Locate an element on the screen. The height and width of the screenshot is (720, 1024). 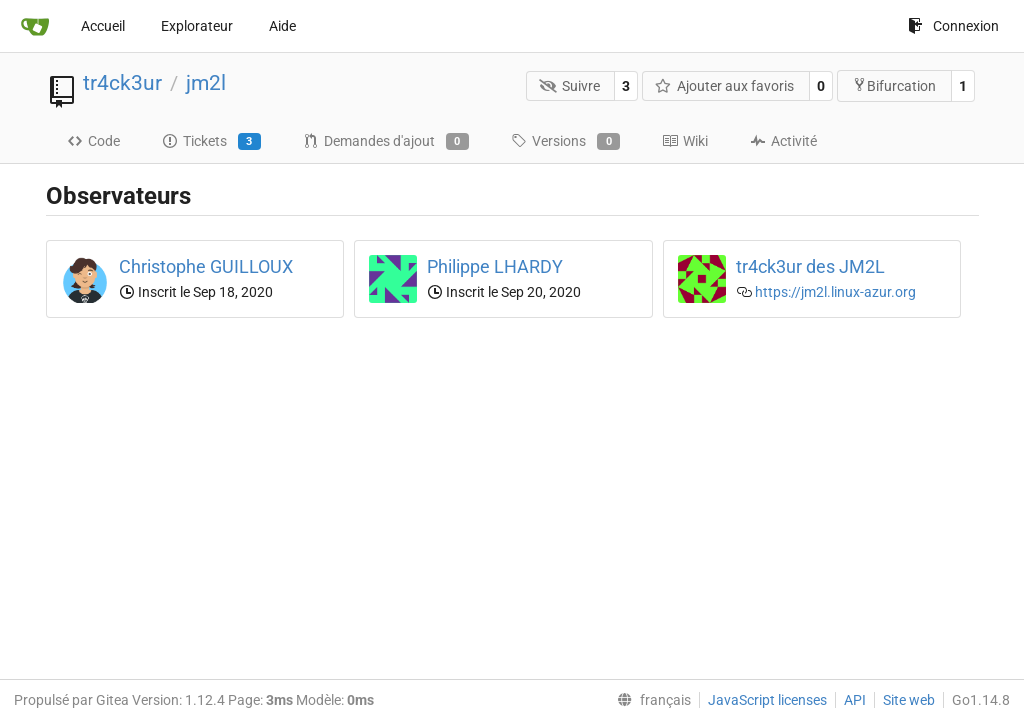
Suivre is located at coordinates (569, 86).